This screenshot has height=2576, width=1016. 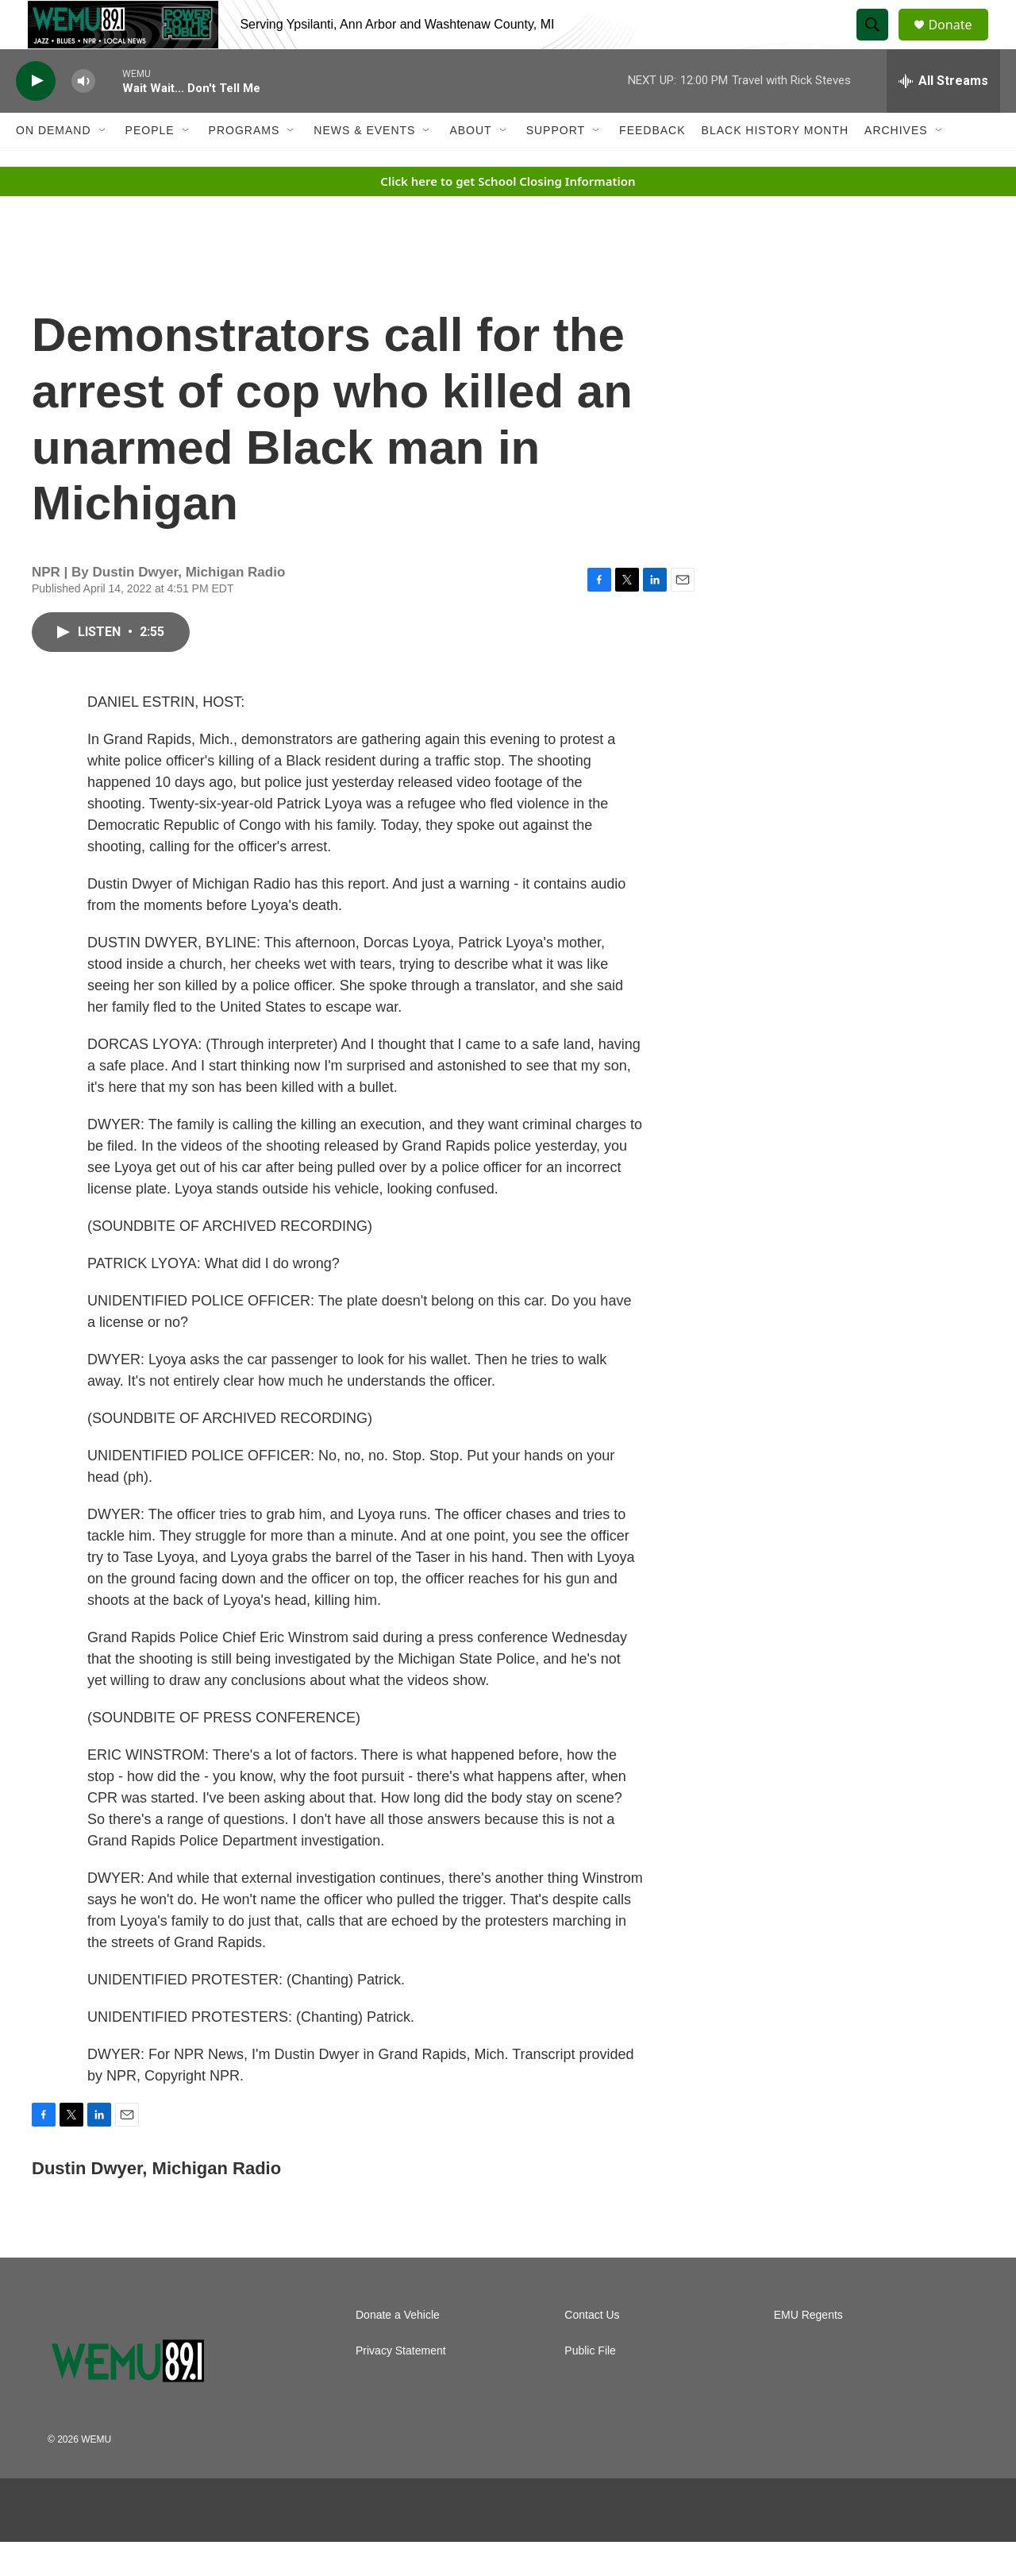 What do you see at coordinates (507, 215) in the screenshot?
I see `Click here to get School Closing Information` at bounding box center [507, 215].